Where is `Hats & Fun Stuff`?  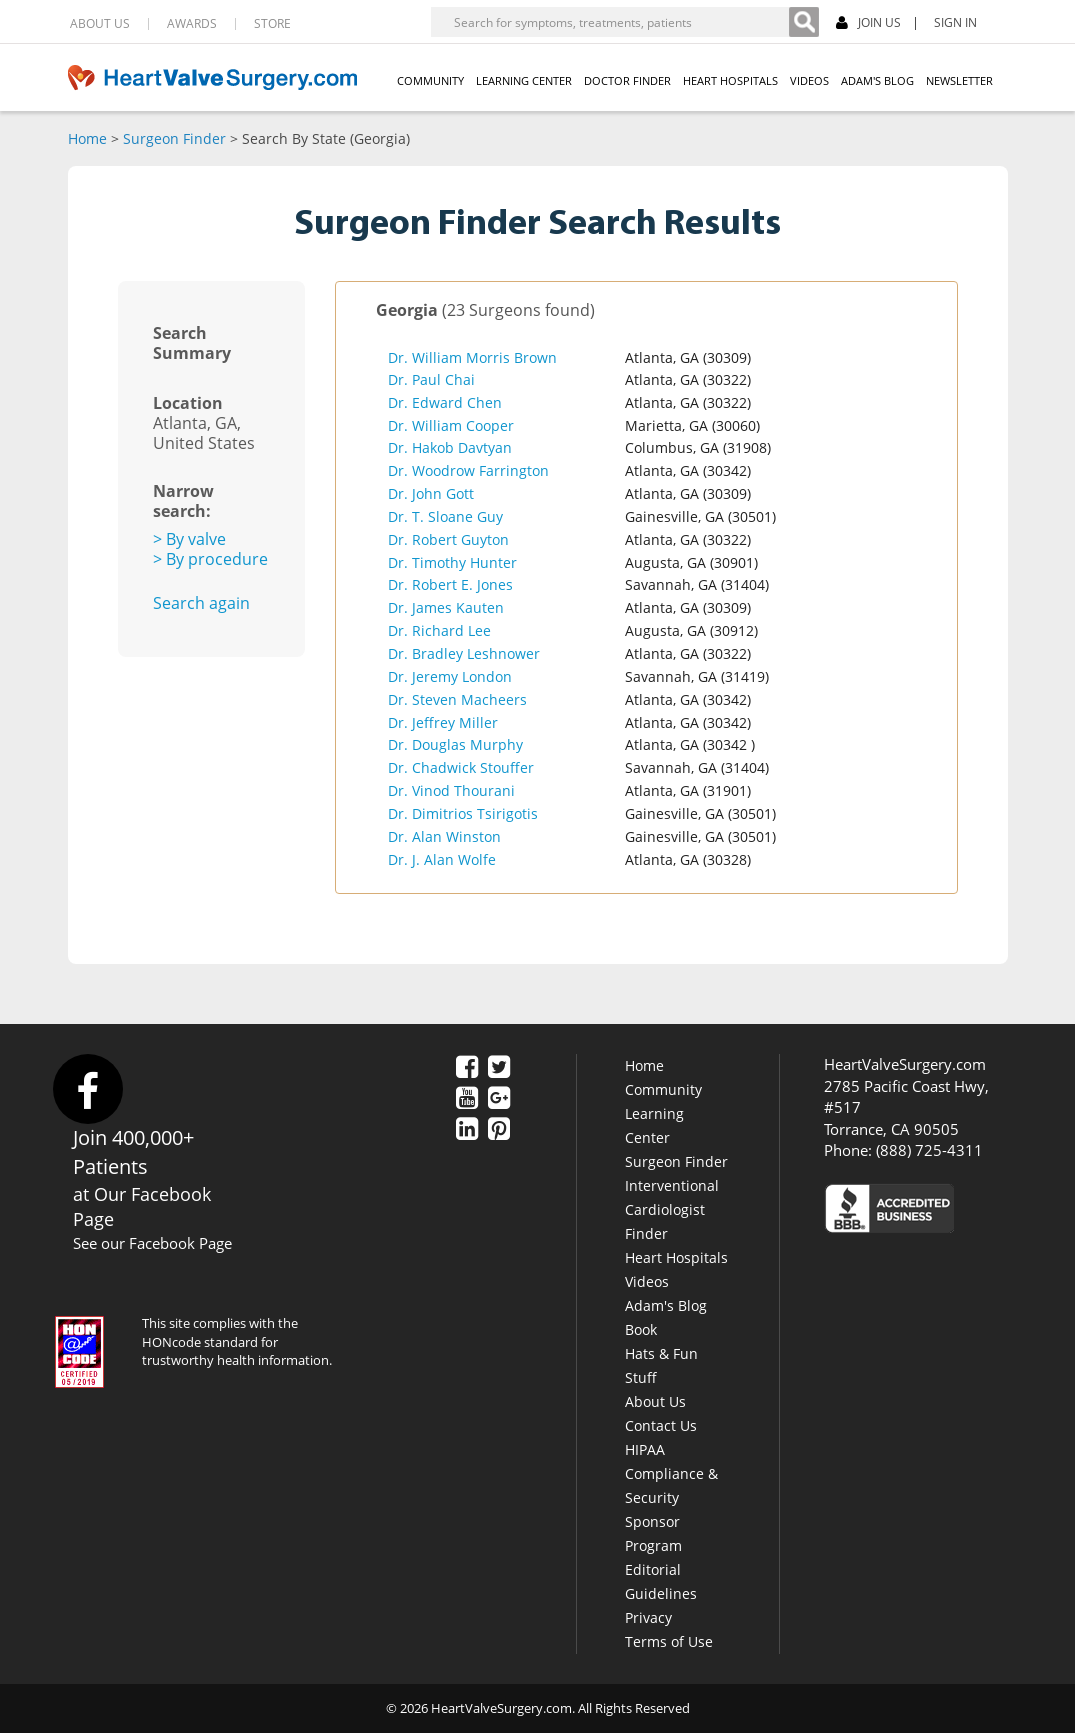
Hats & Fun Stuff is located at coordinates (661, 1365).